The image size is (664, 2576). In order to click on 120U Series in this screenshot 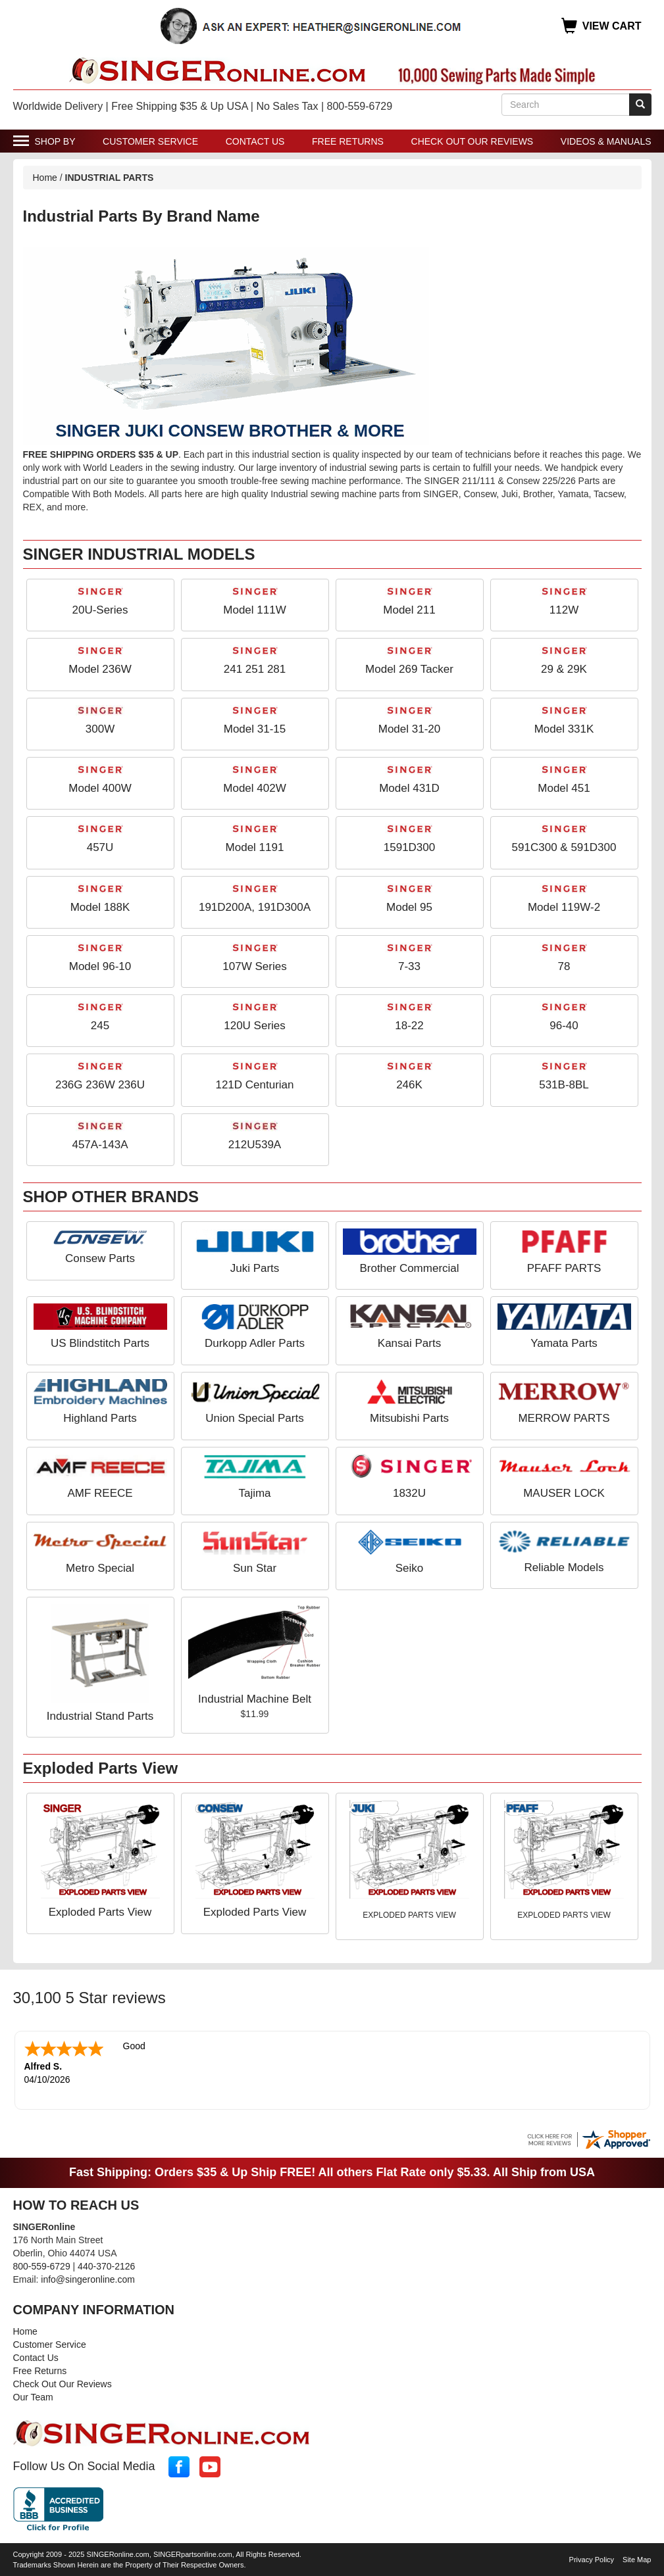, I will do `click(255, 1025)`.